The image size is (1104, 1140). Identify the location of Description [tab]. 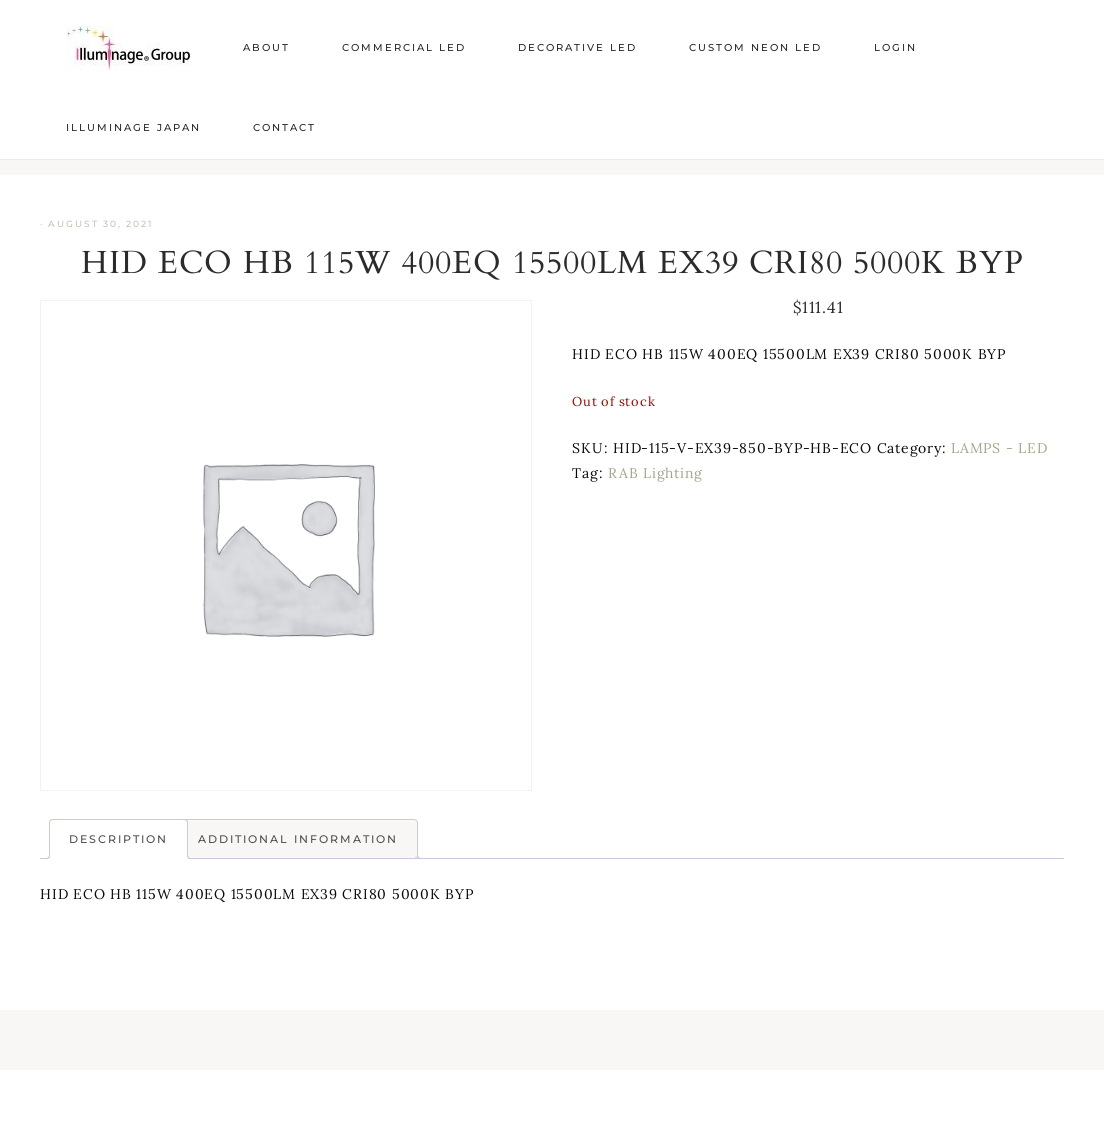
(118, 839).